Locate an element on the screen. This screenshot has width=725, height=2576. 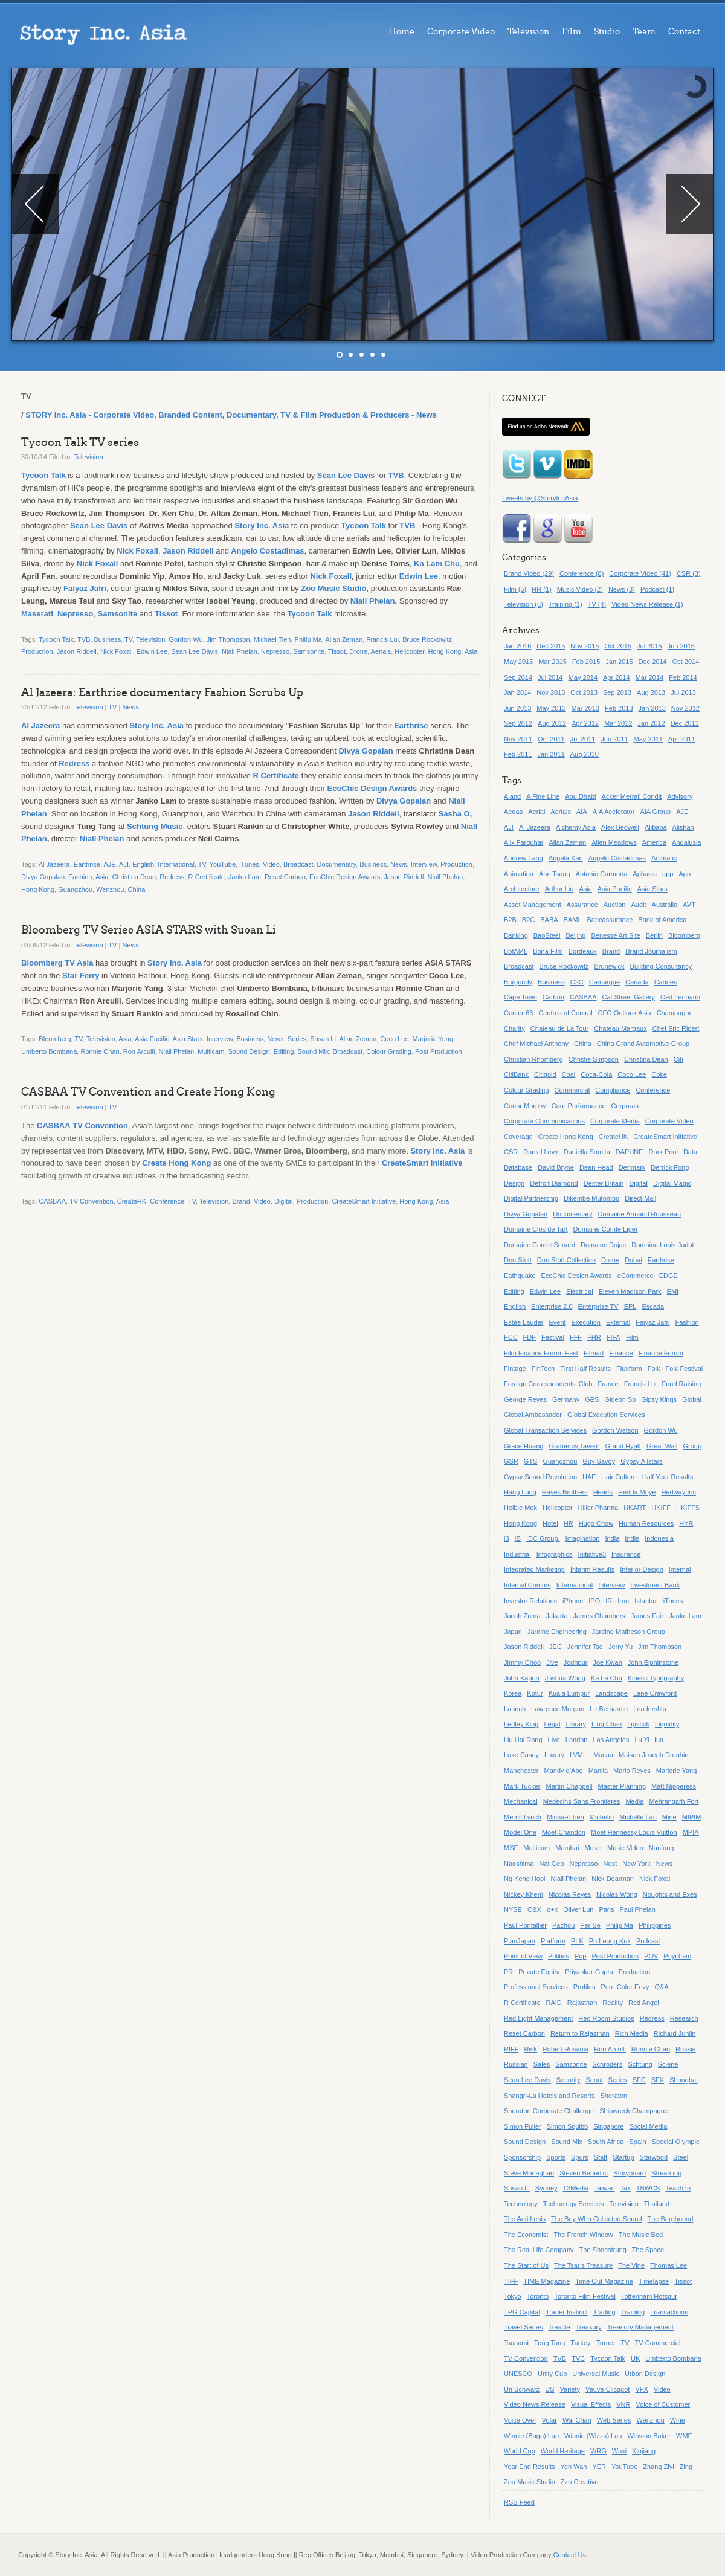
WME is located at coordinates (684, 2435).